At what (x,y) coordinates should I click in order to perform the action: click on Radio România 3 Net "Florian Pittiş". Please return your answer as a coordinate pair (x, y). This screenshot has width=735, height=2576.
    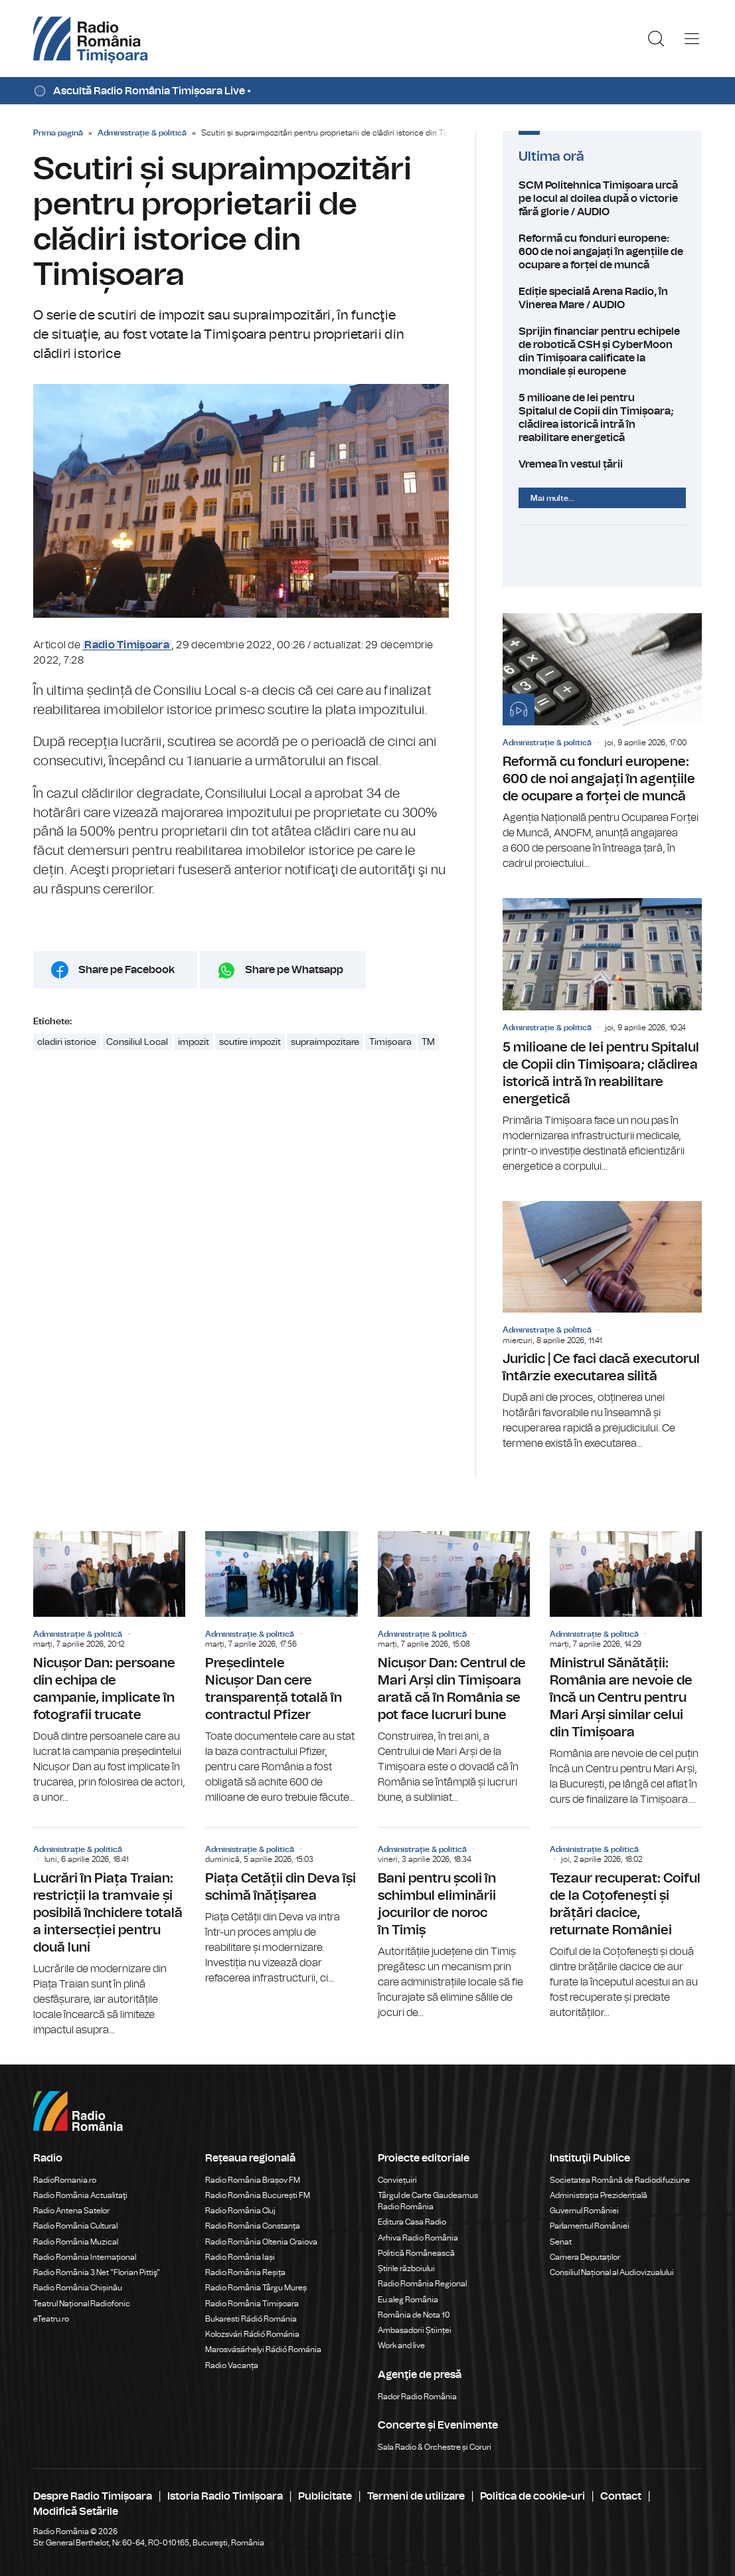
    Looking at the image, I should click on (96, 2272).